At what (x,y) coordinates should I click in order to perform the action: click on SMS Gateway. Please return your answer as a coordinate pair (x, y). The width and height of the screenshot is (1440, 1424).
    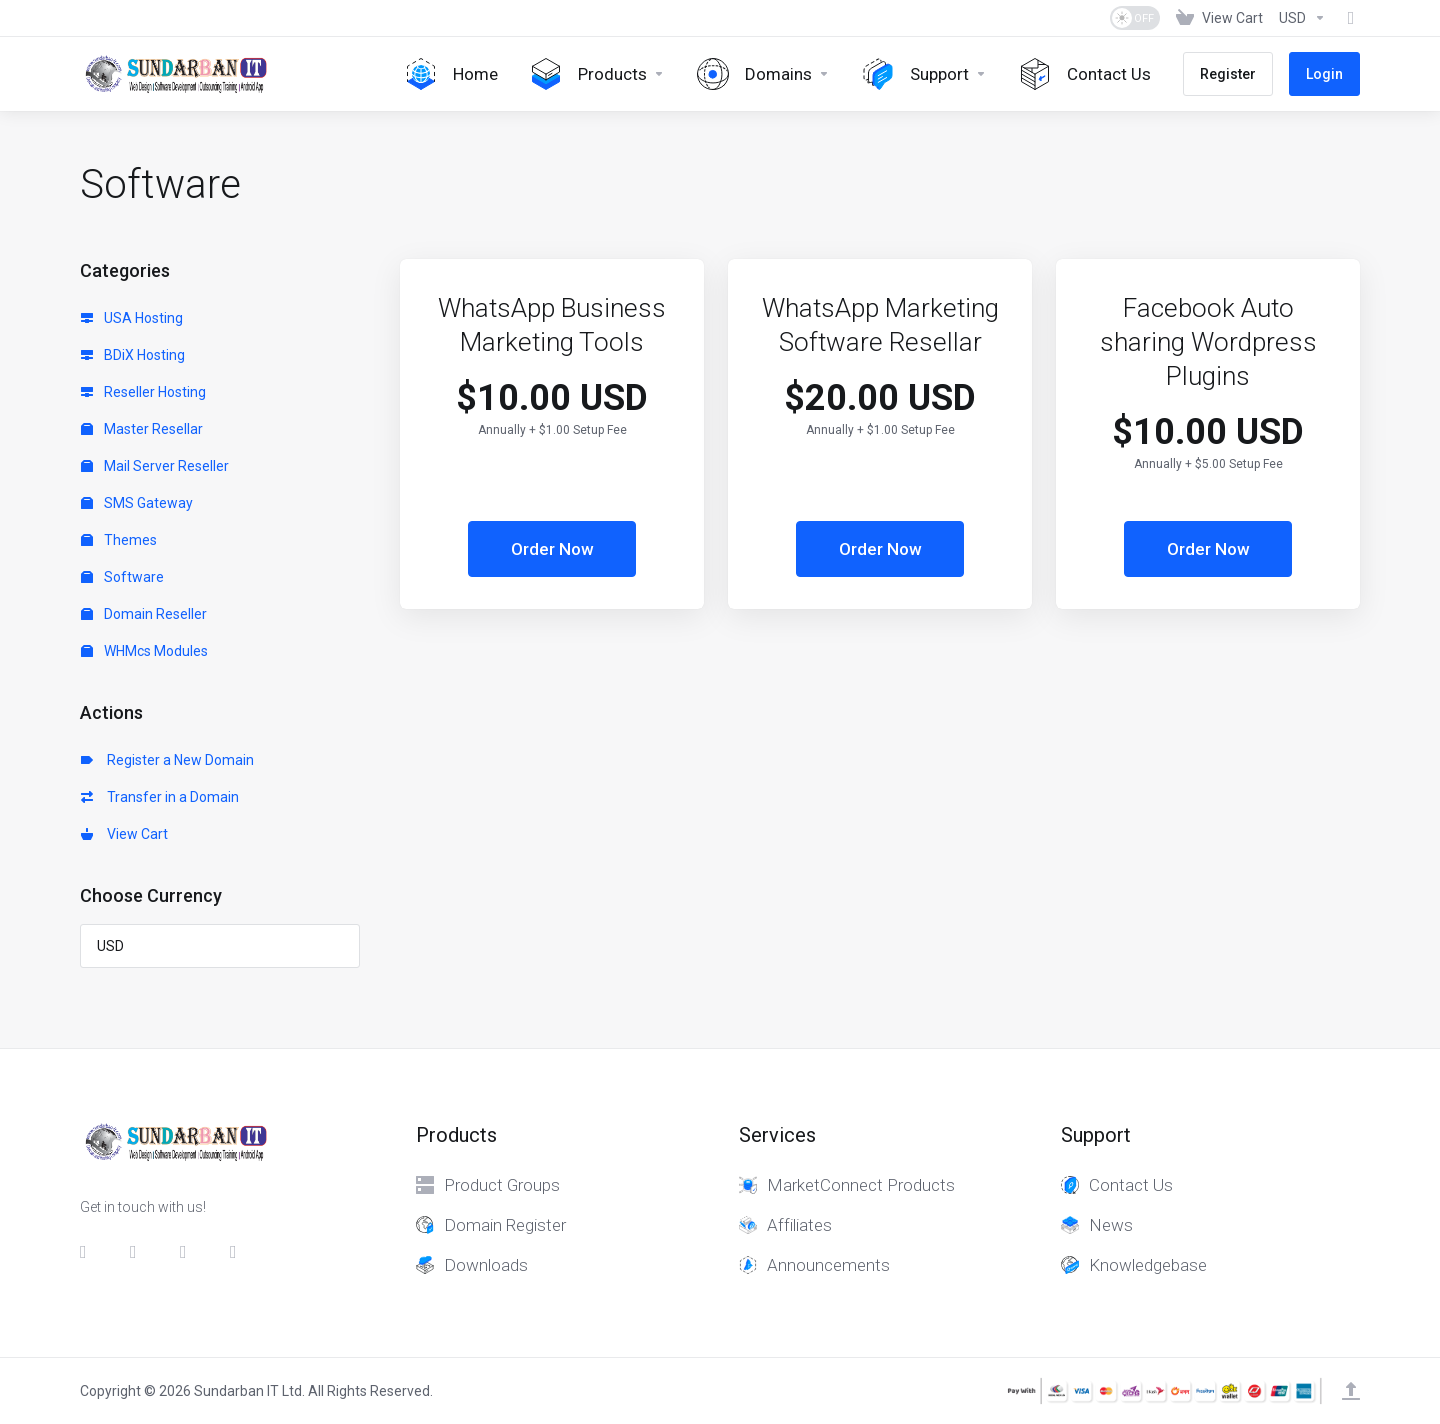
    Looking at the image, I should click on (137, 503).